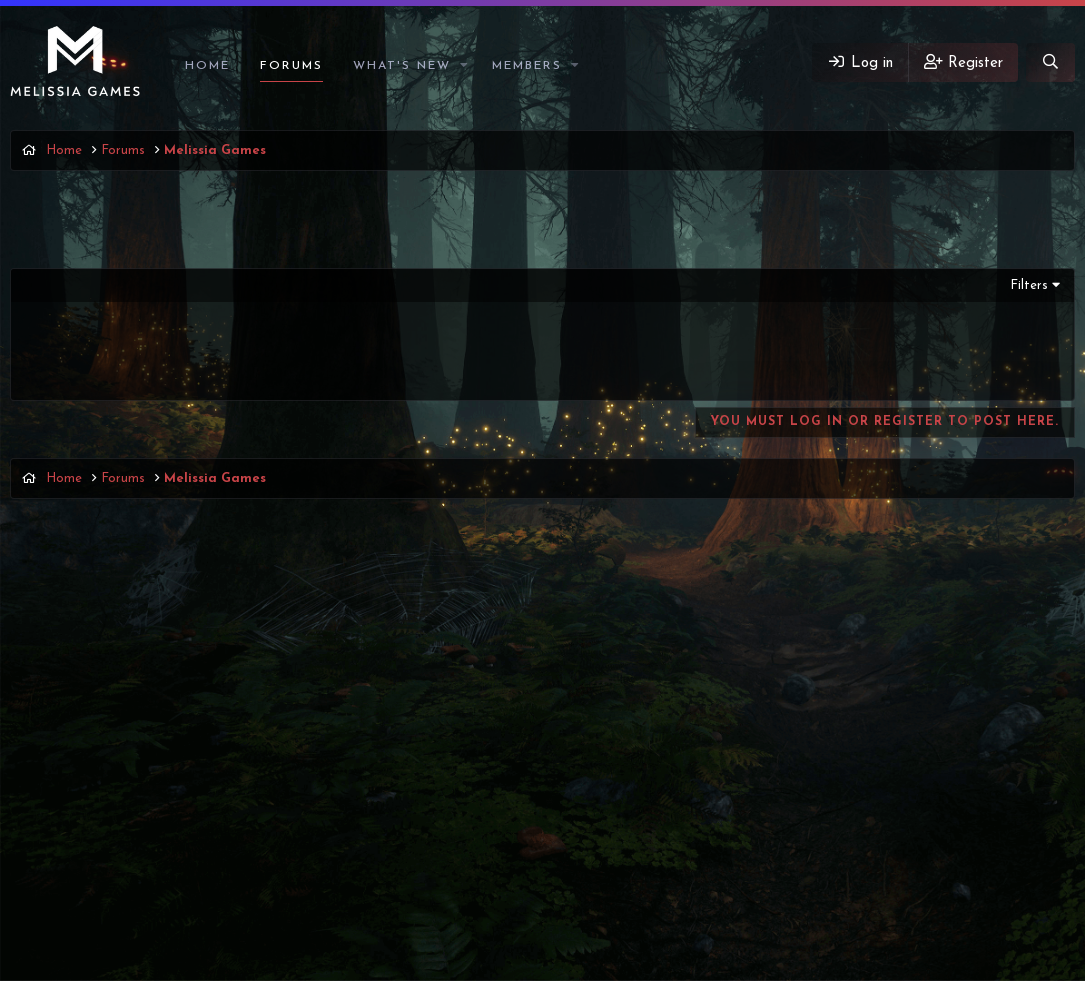  I want to click on Terms and rules, so click(805, 895).